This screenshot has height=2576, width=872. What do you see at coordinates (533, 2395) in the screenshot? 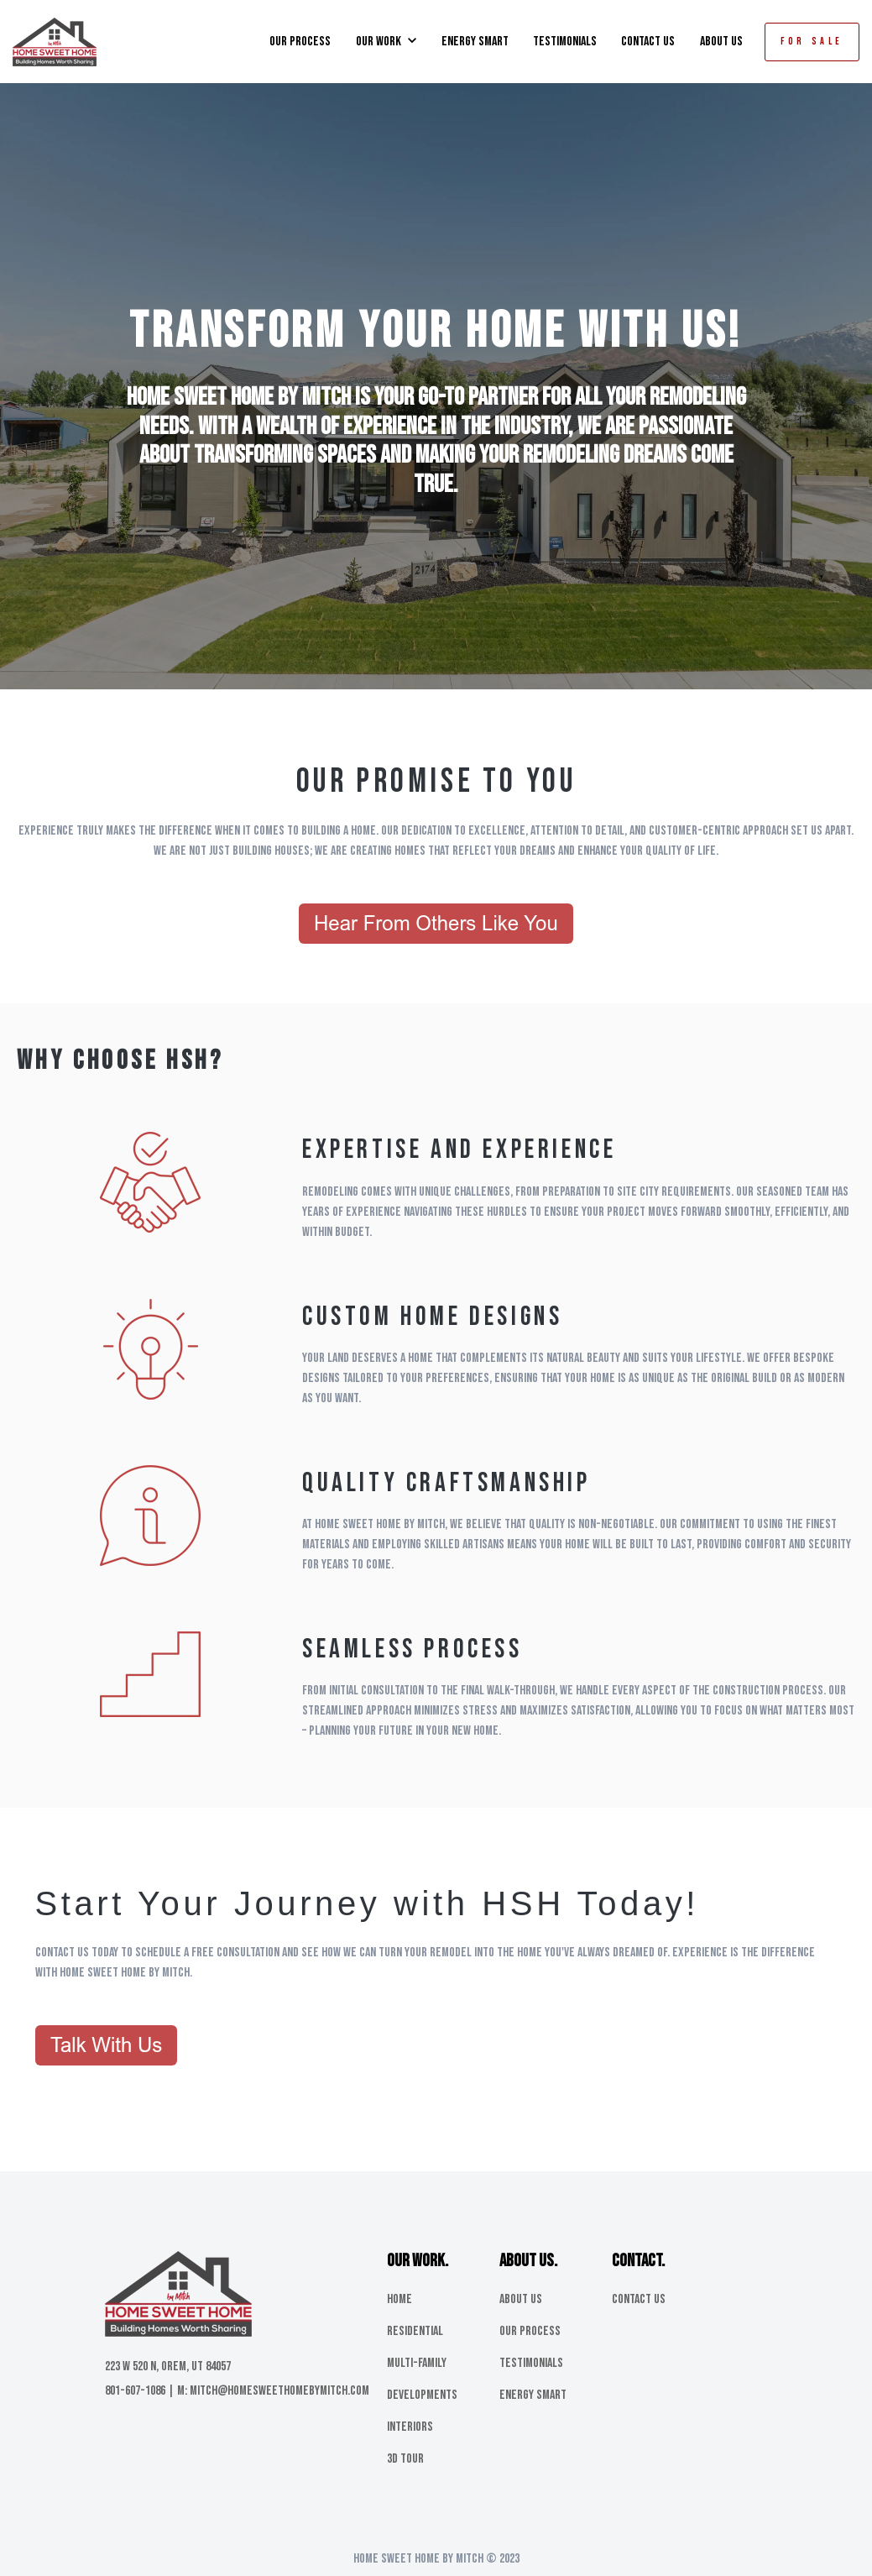
I see `Energy Smart [menuitem]` at bounding box center [533, 2395].